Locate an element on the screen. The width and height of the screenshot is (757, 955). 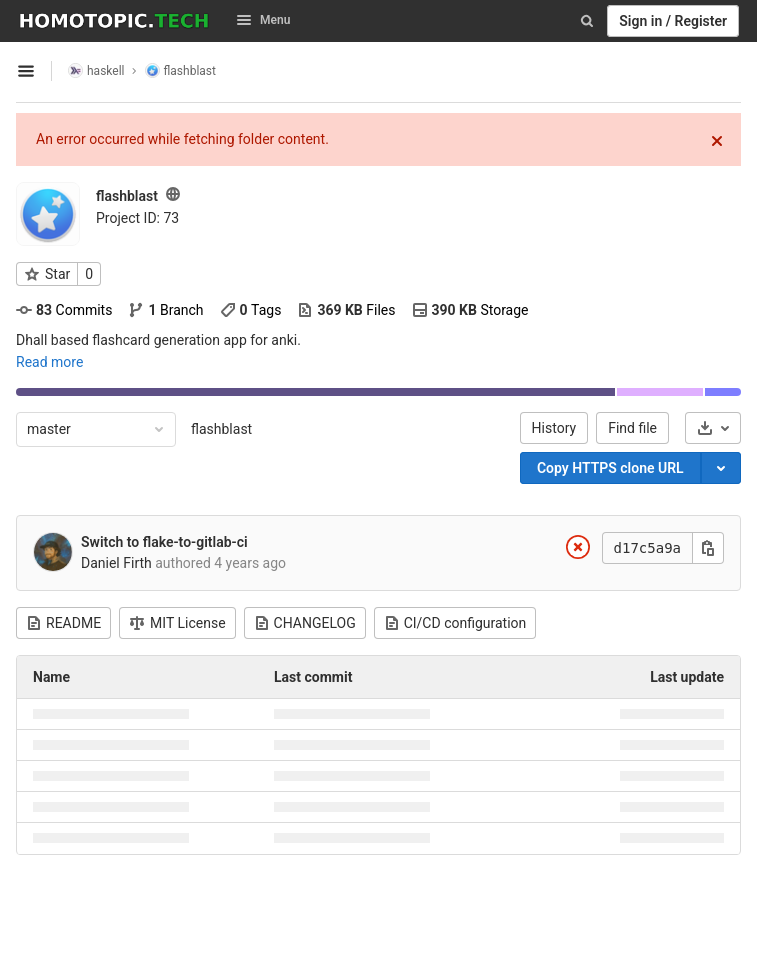
Storage is located at coordinates (470, 310).